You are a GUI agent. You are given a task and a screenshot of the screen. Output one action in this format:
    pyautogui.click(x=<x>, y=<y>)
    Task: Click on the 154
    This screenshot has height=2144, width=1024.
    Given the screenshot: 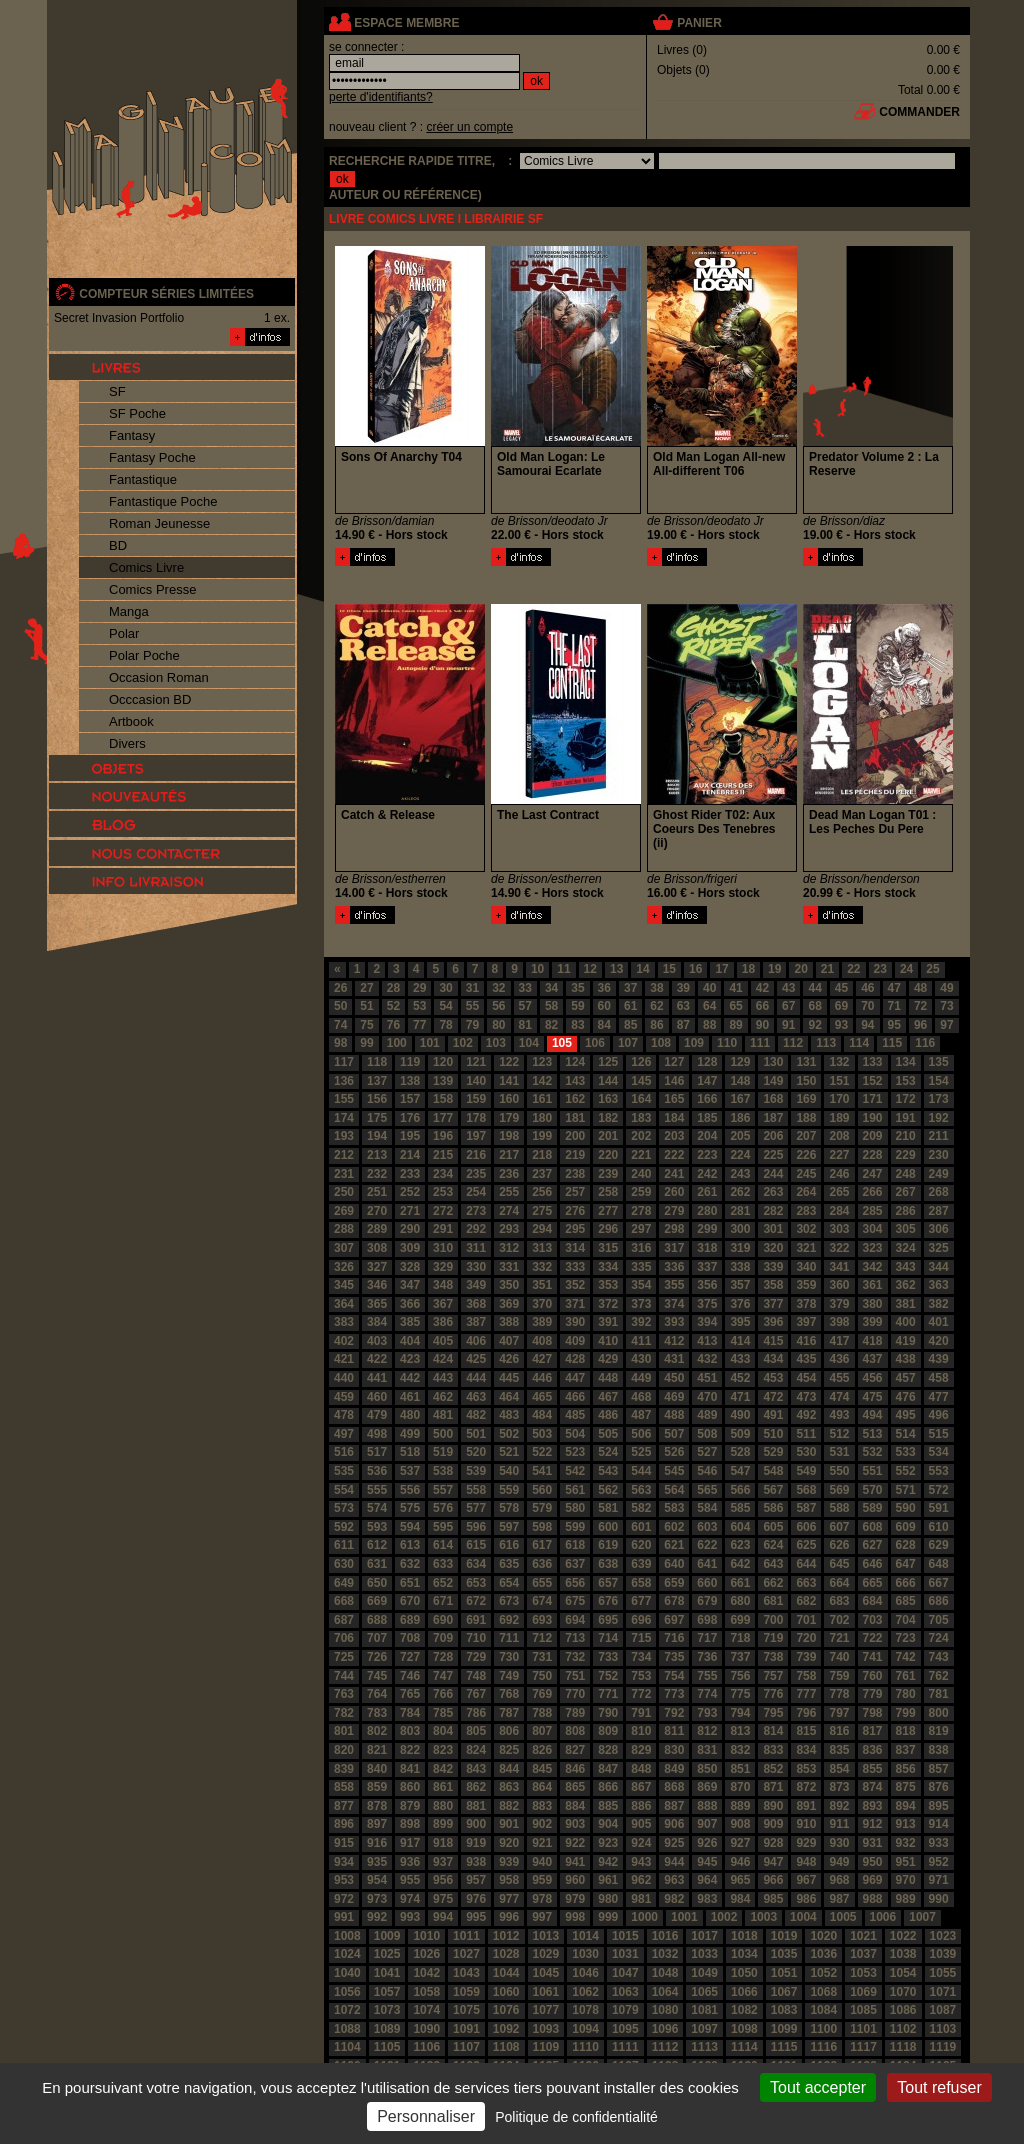 What is the action you would take?
    pyautogui.click(x=939, y=1081)
    